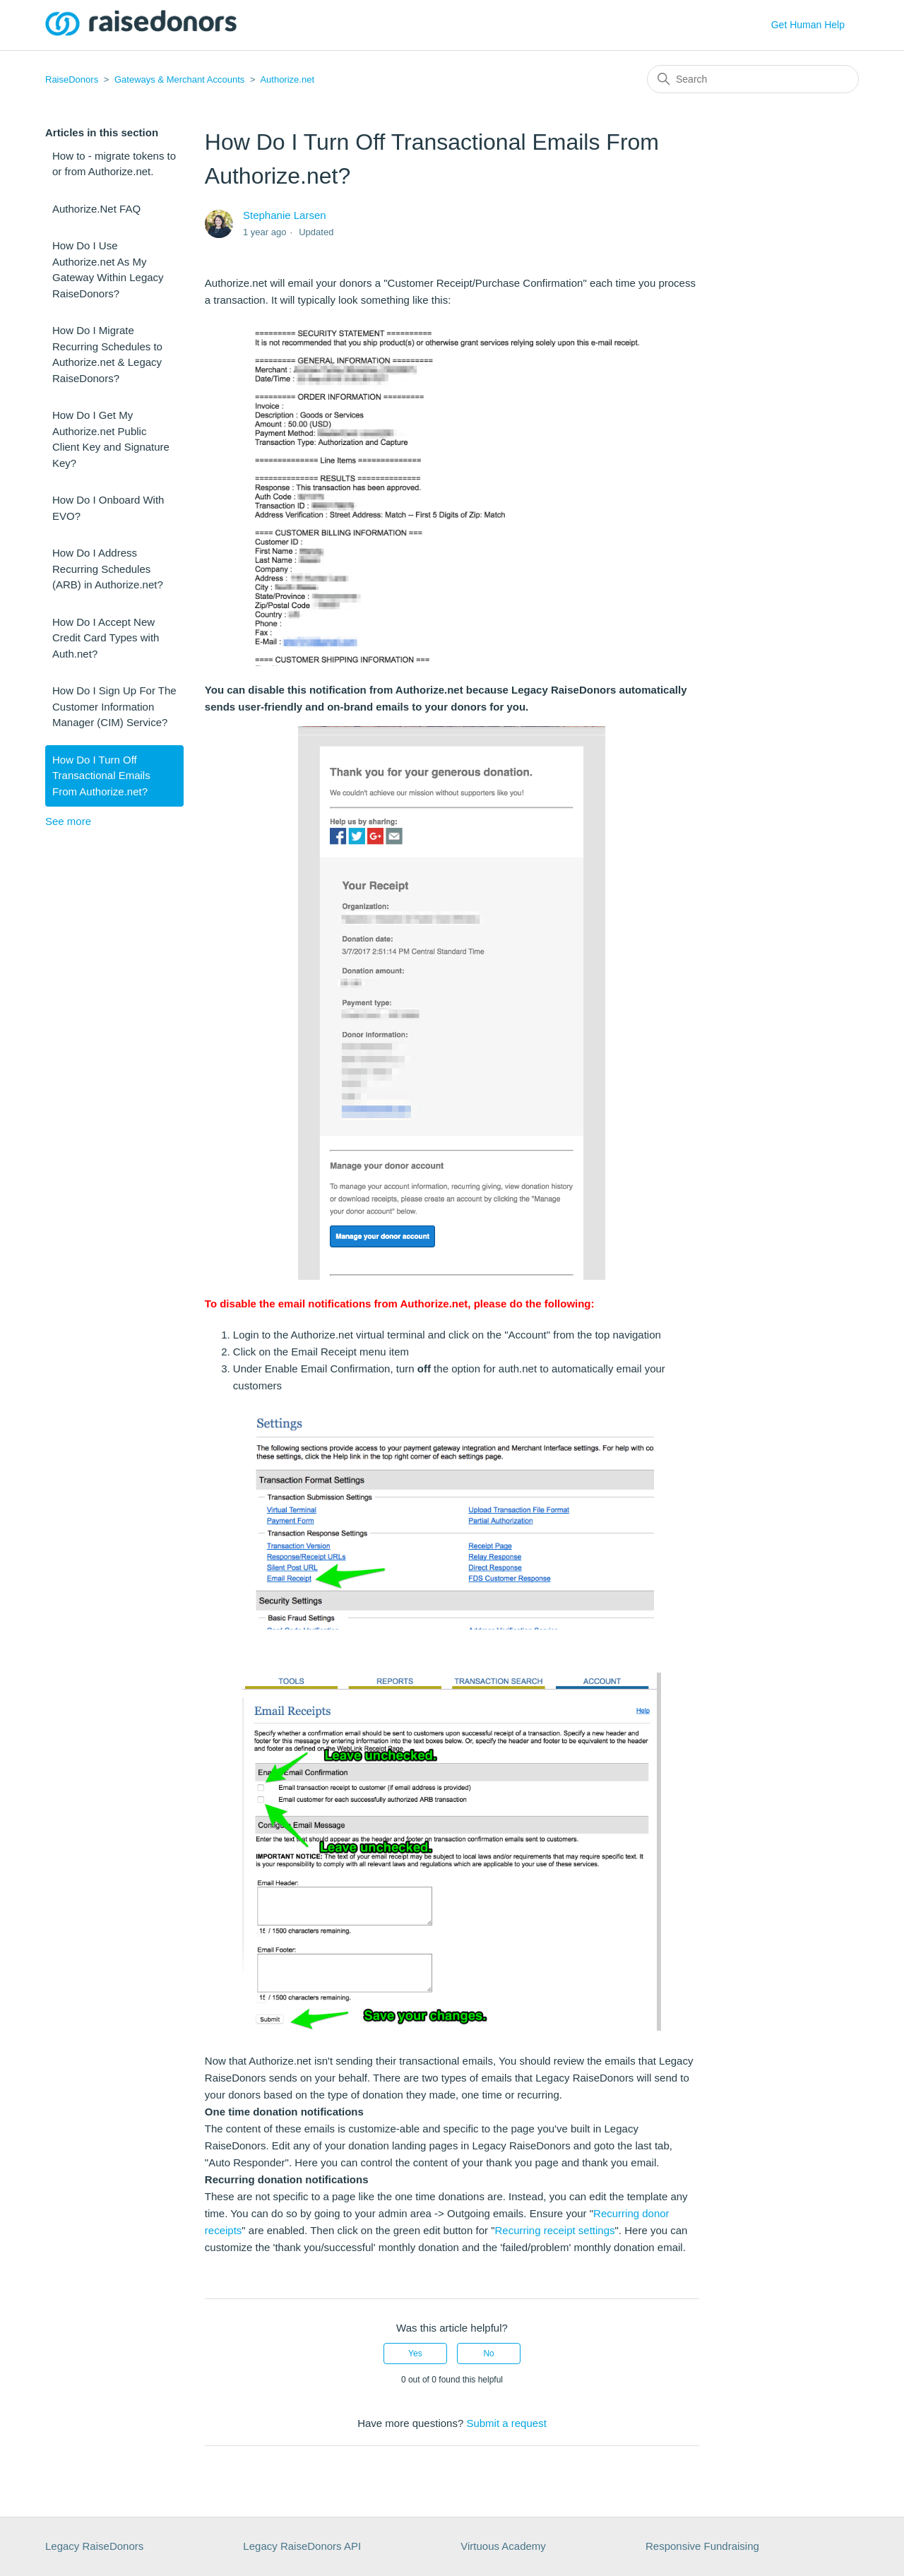 Image resolution: width=904 pixels, height=2576 pixels. Describe the element at coordinates (284, 215) in the screenshot. I see `Stephanie Larsen` at that location.